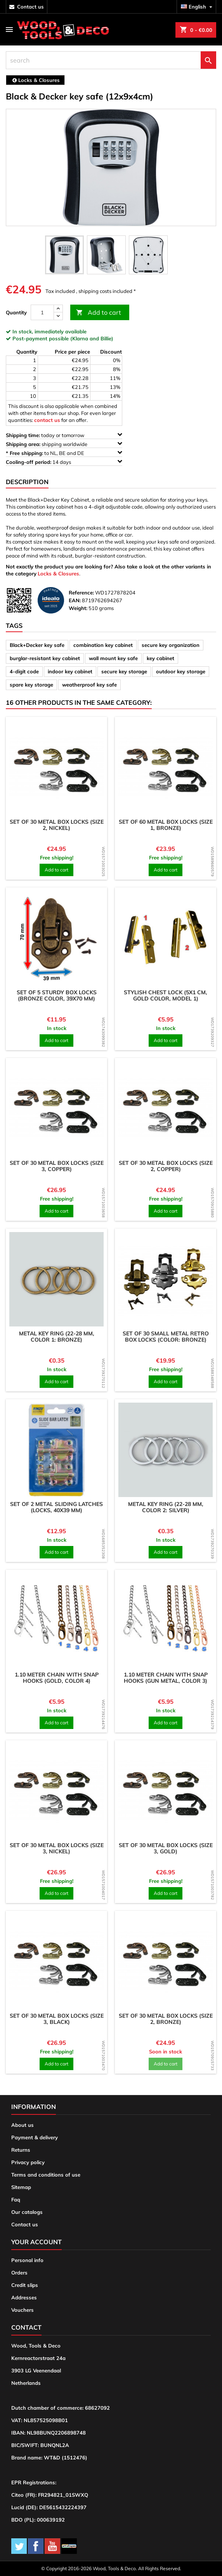  What do you see at coordinates (165, 1507) in the screenshot?
I see `Metal key ring (22-28 mm, color 2: silver)` at bounding box center [165, 1507].